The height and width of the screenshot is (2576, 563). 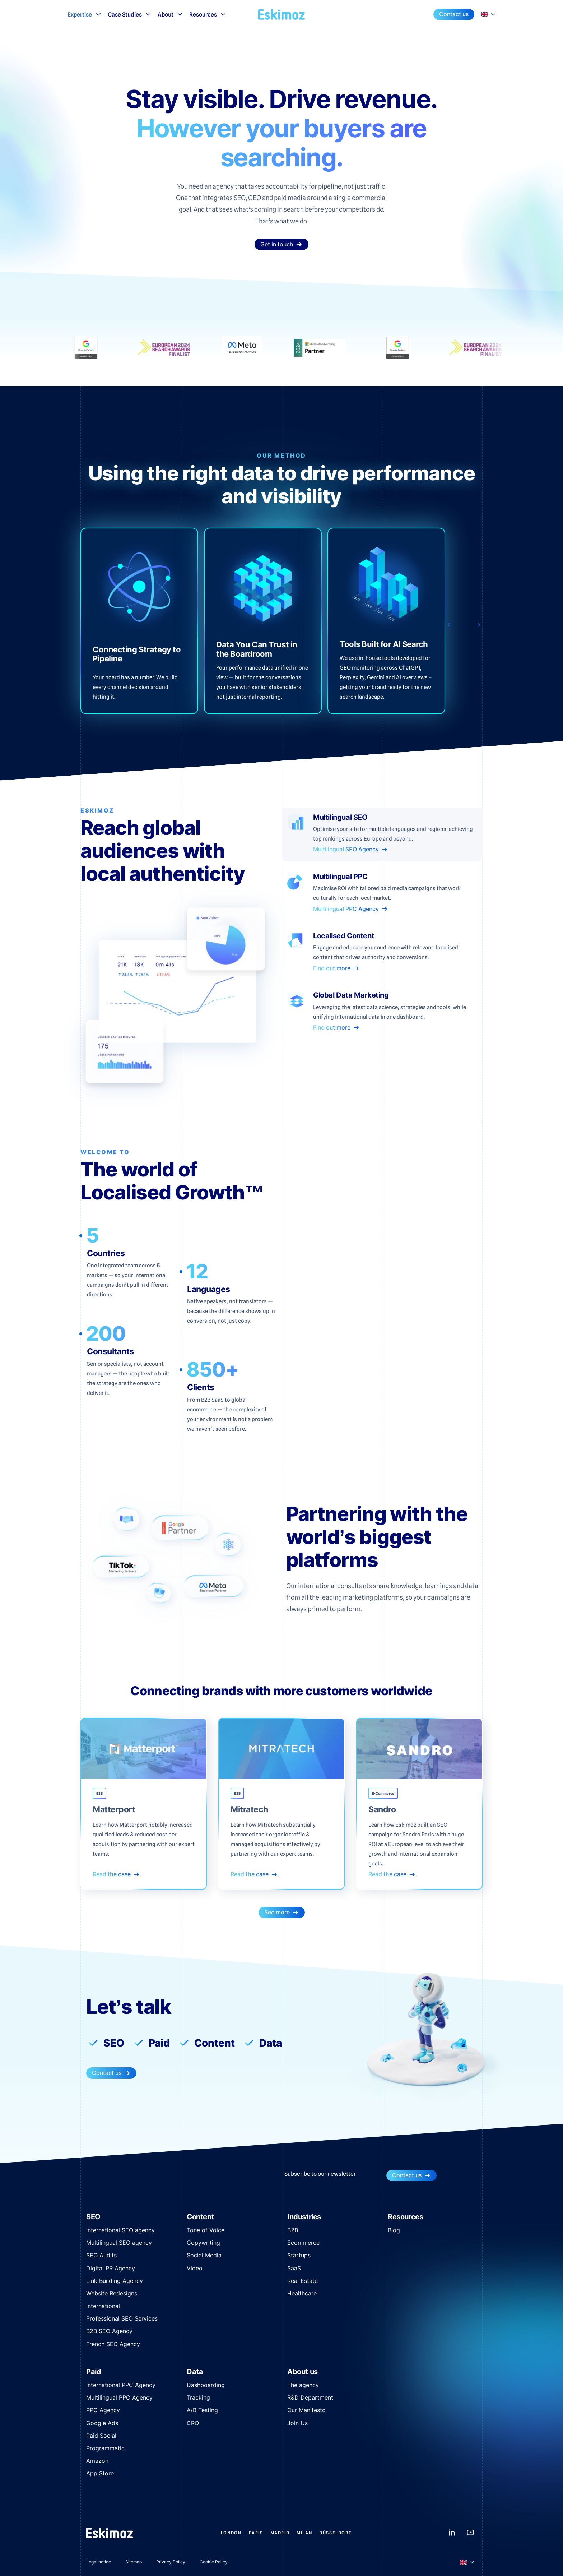 I want to click on Cookie Policy, so click(x=214, y=2562).